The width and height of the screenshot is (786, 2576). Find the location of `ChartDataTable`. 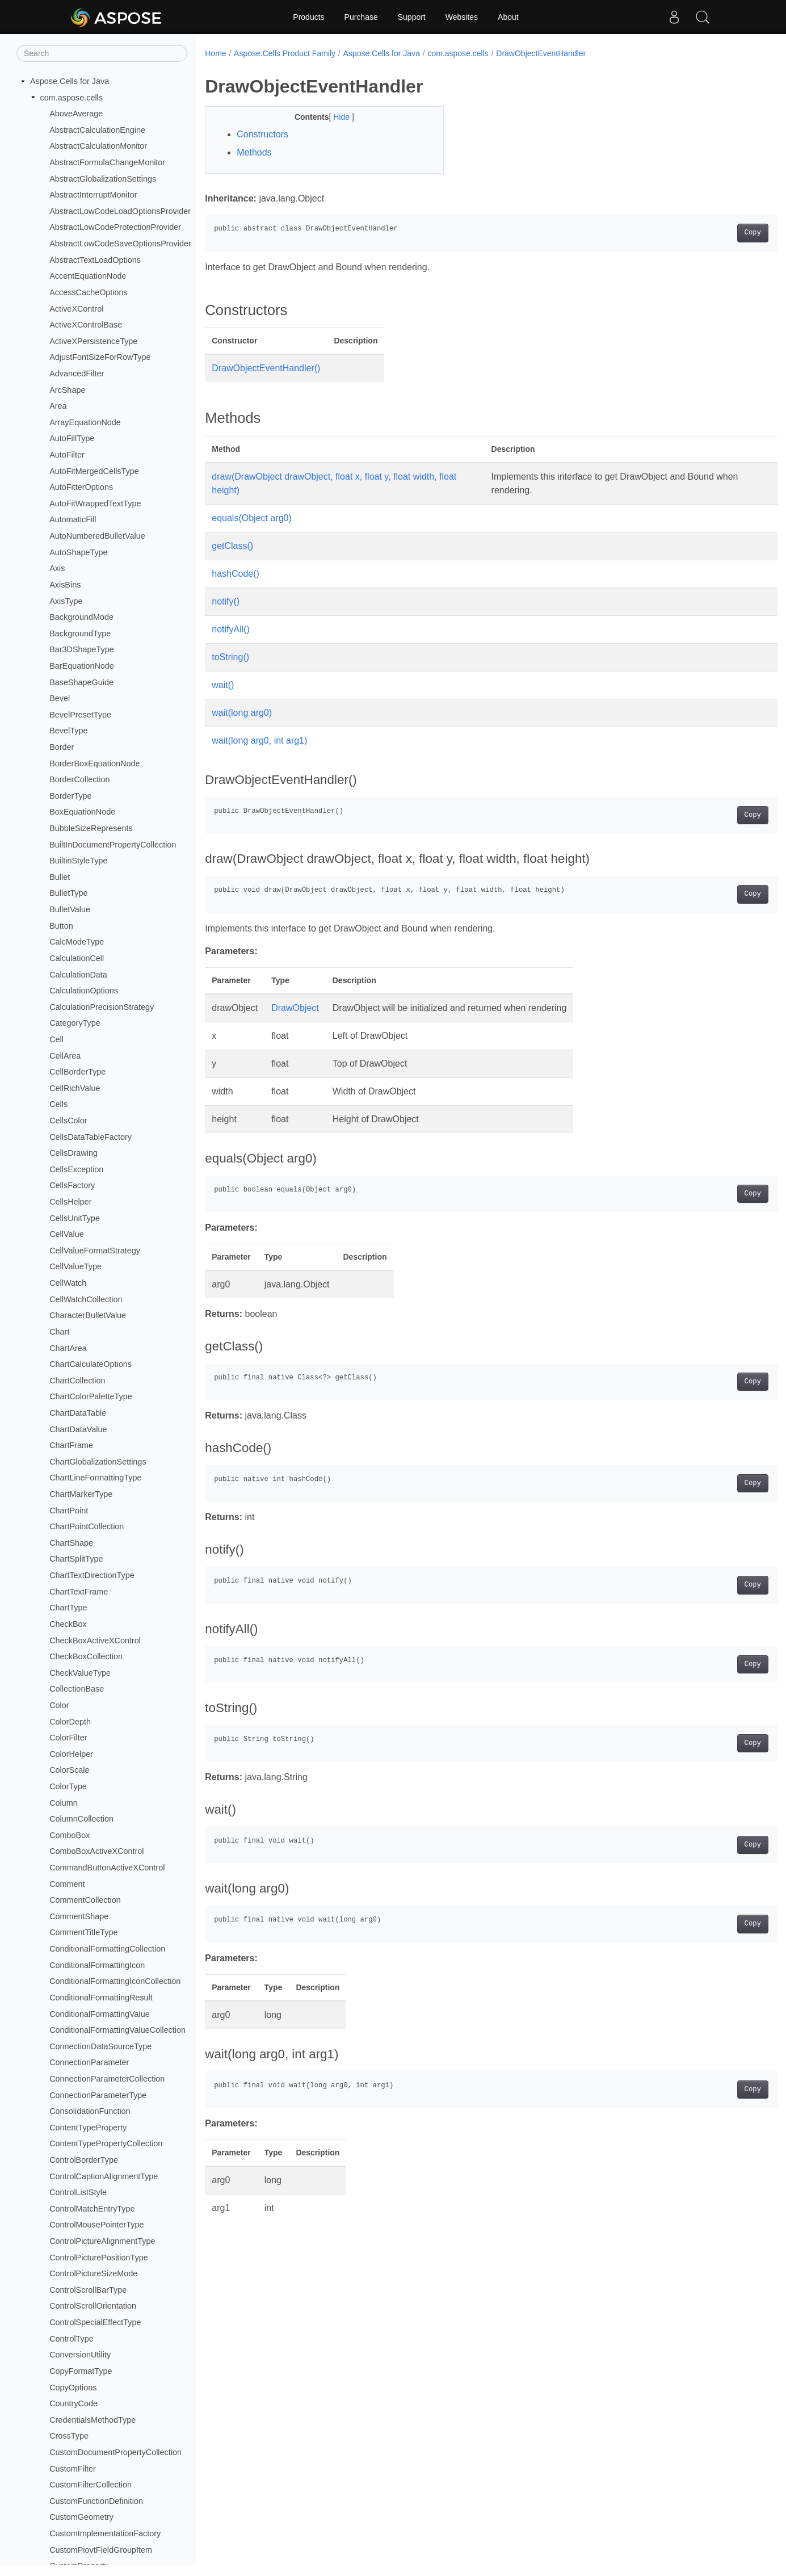

ChartDataTable is located at coordinates (77, 1412).